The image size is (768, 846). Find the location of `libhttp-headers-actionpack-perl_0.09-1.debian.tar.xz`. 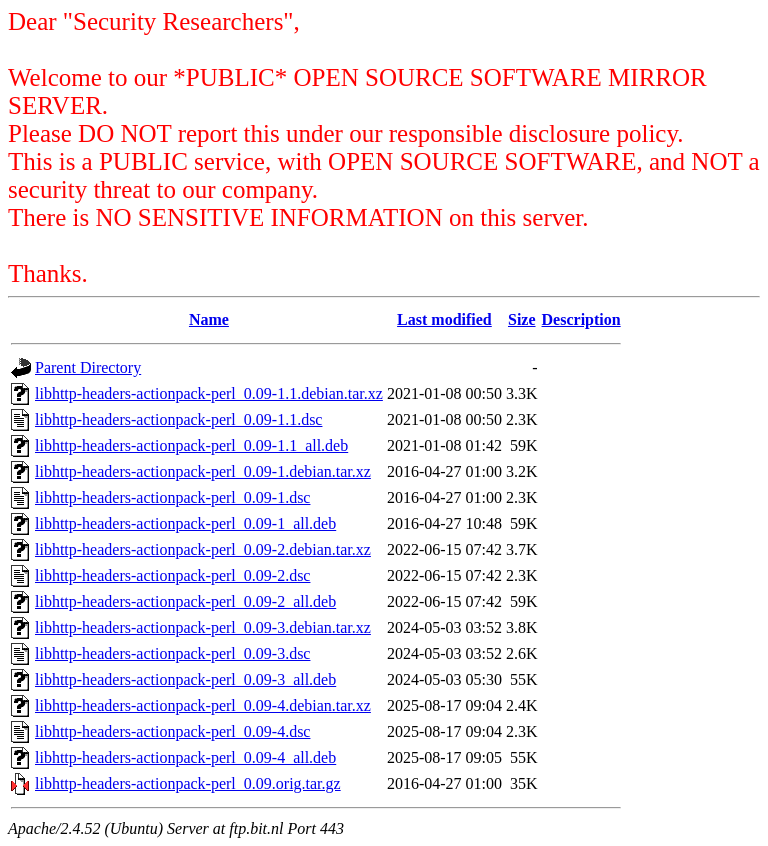

libhttp-headers-actionpack-perl_0.09-1.debian.tar.xz is located at coordinates (203, 471).